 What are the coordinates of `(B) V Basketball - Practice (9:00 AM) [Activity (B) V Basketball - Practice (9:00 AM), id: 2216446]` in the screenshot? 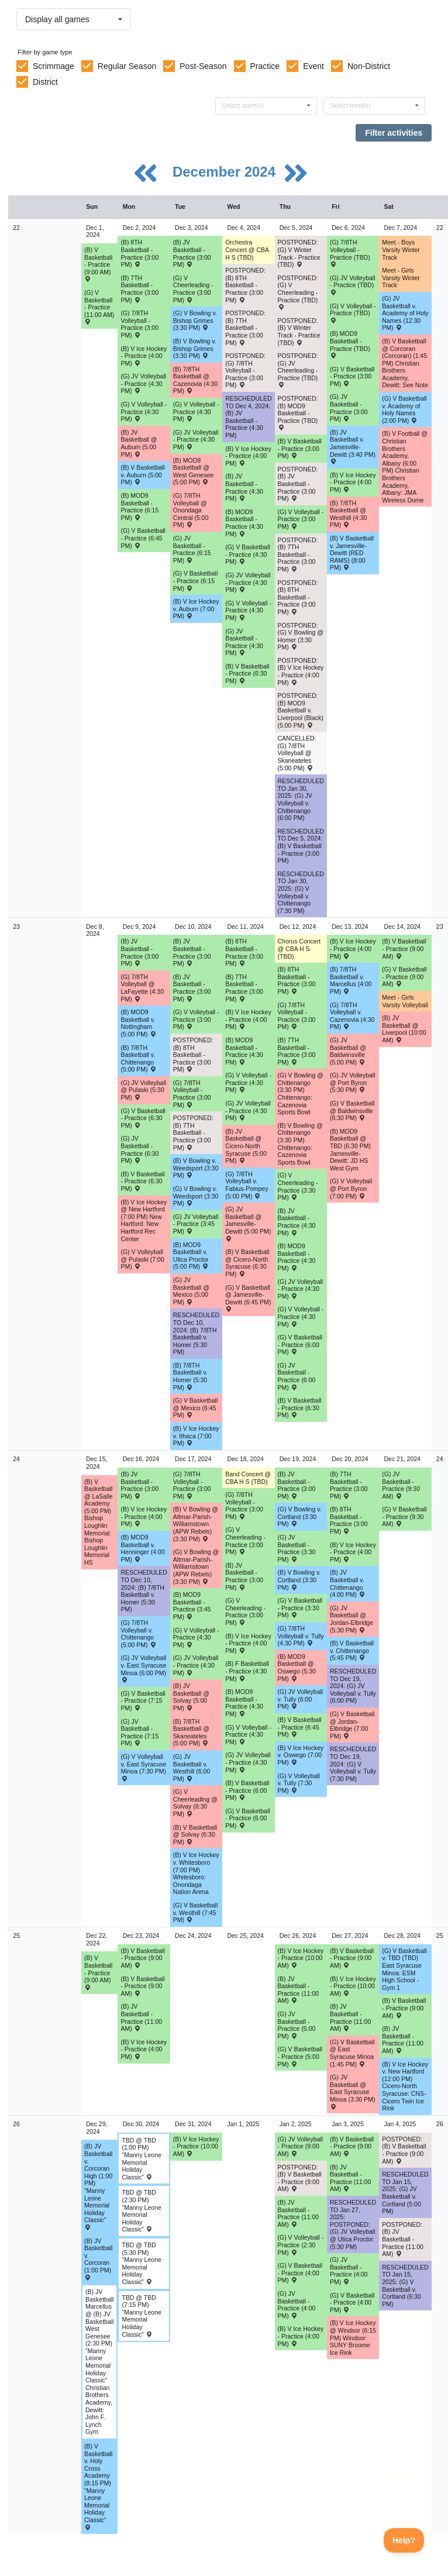 It's located at (404, 948).